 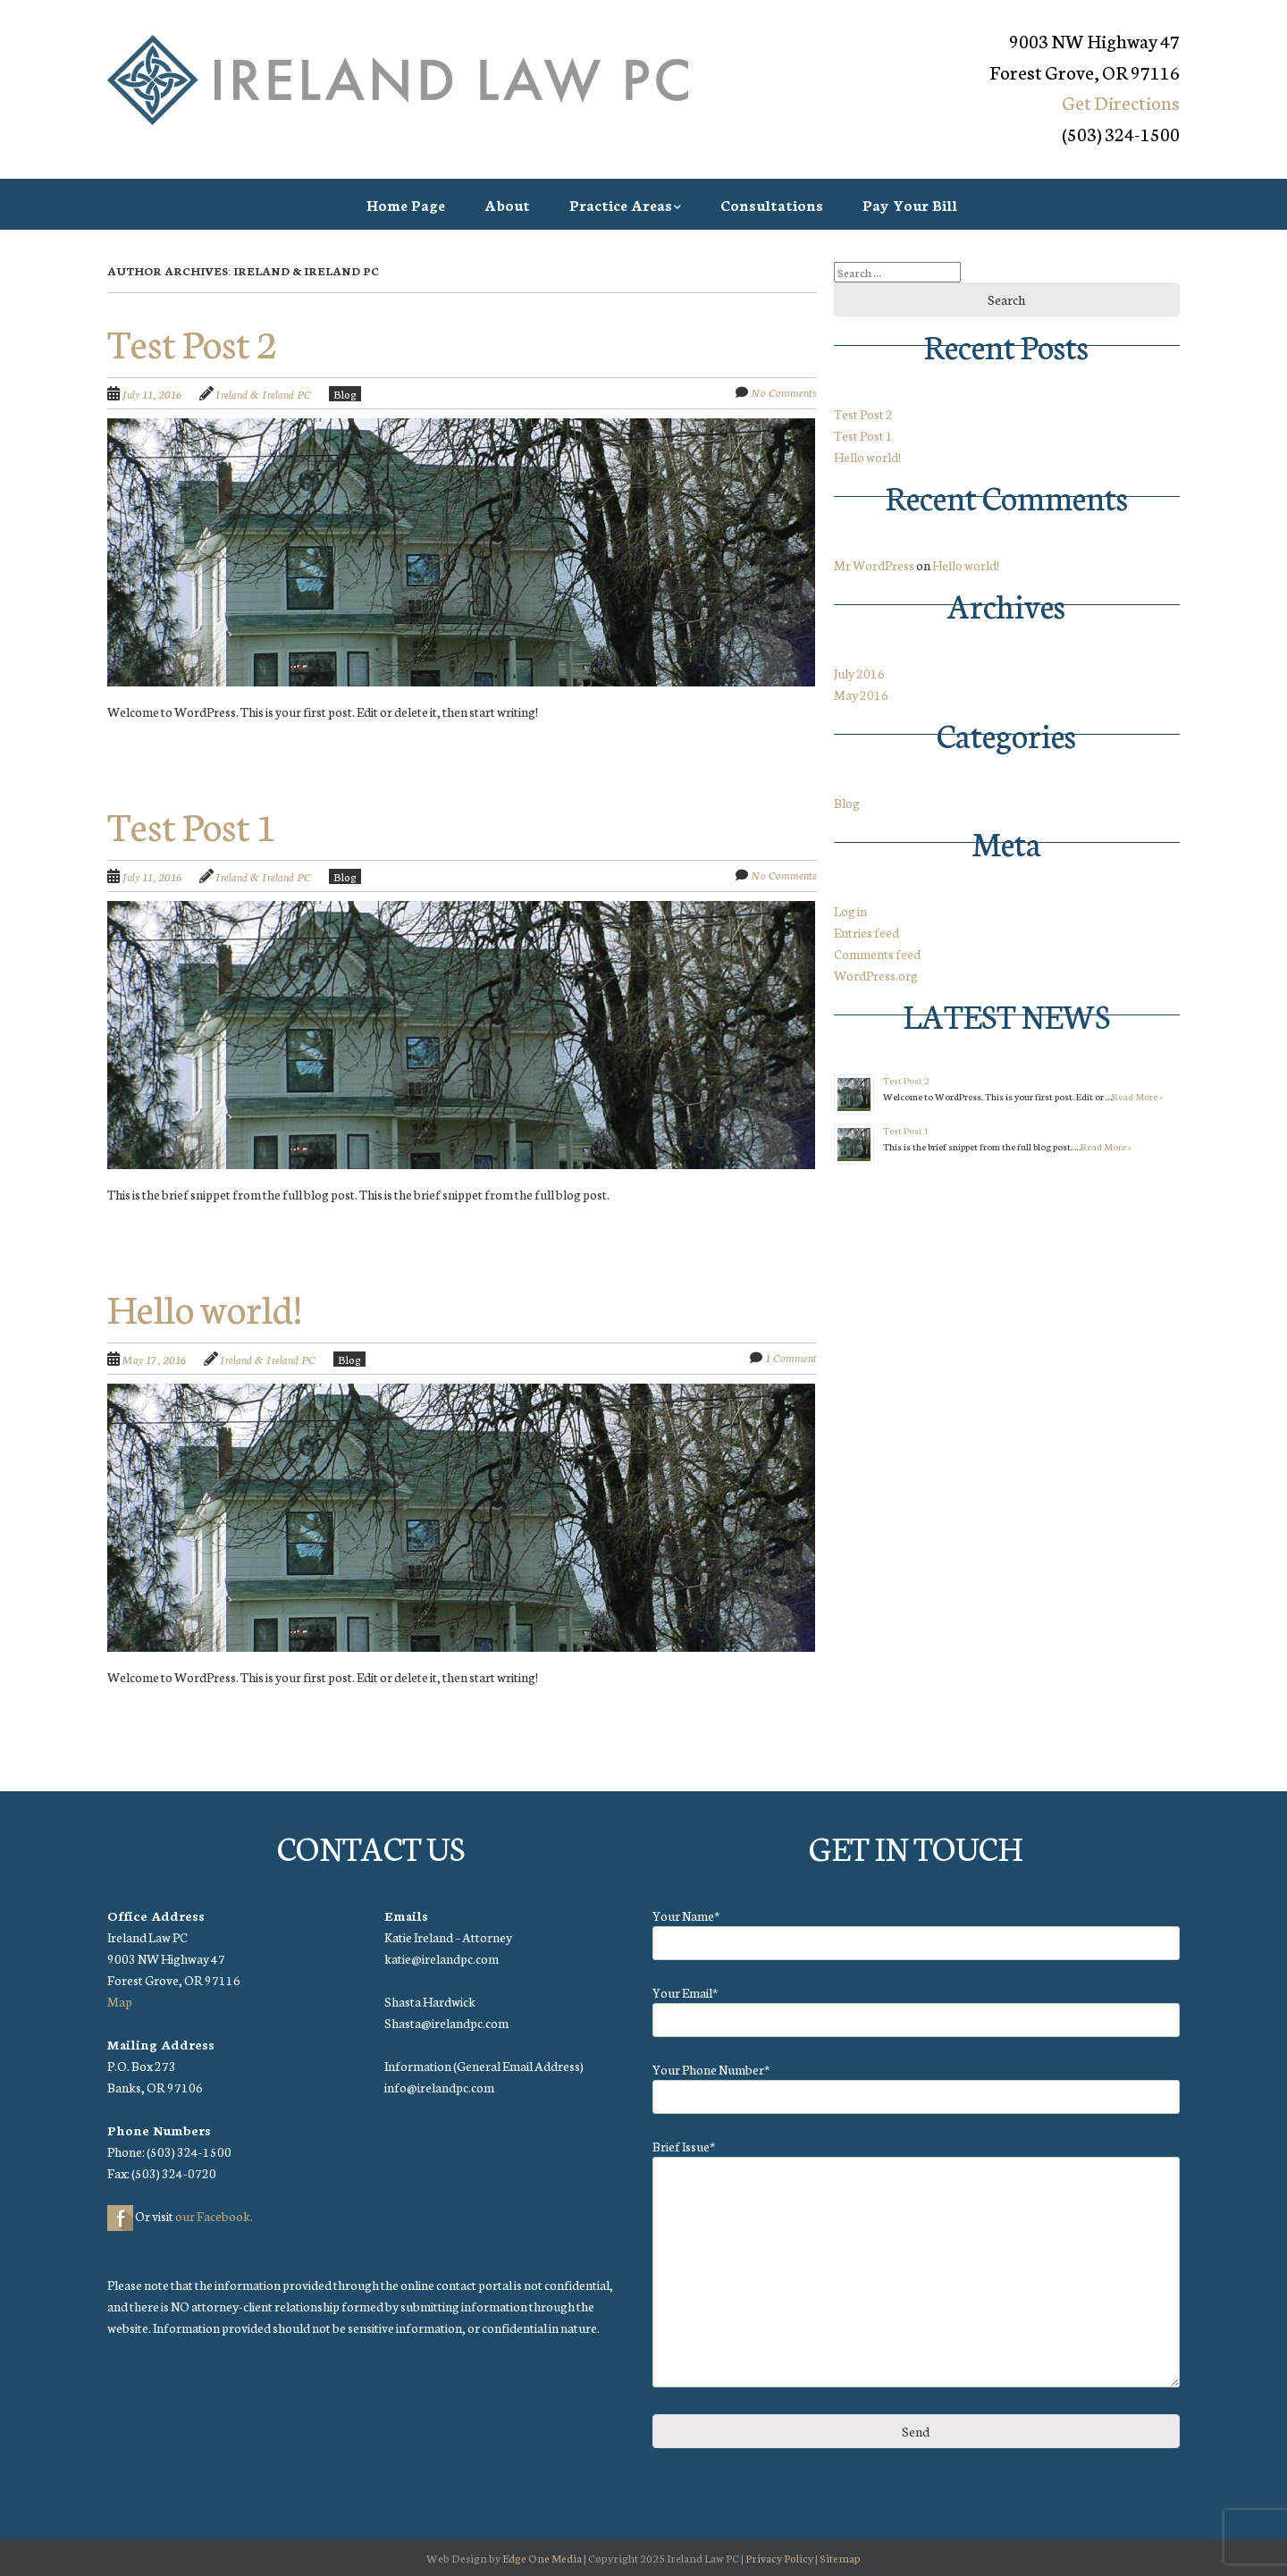 What do you see at coordinates (192, 341) in the screenshot?
I see `Test Post 2` at bounding box center [192, 341].